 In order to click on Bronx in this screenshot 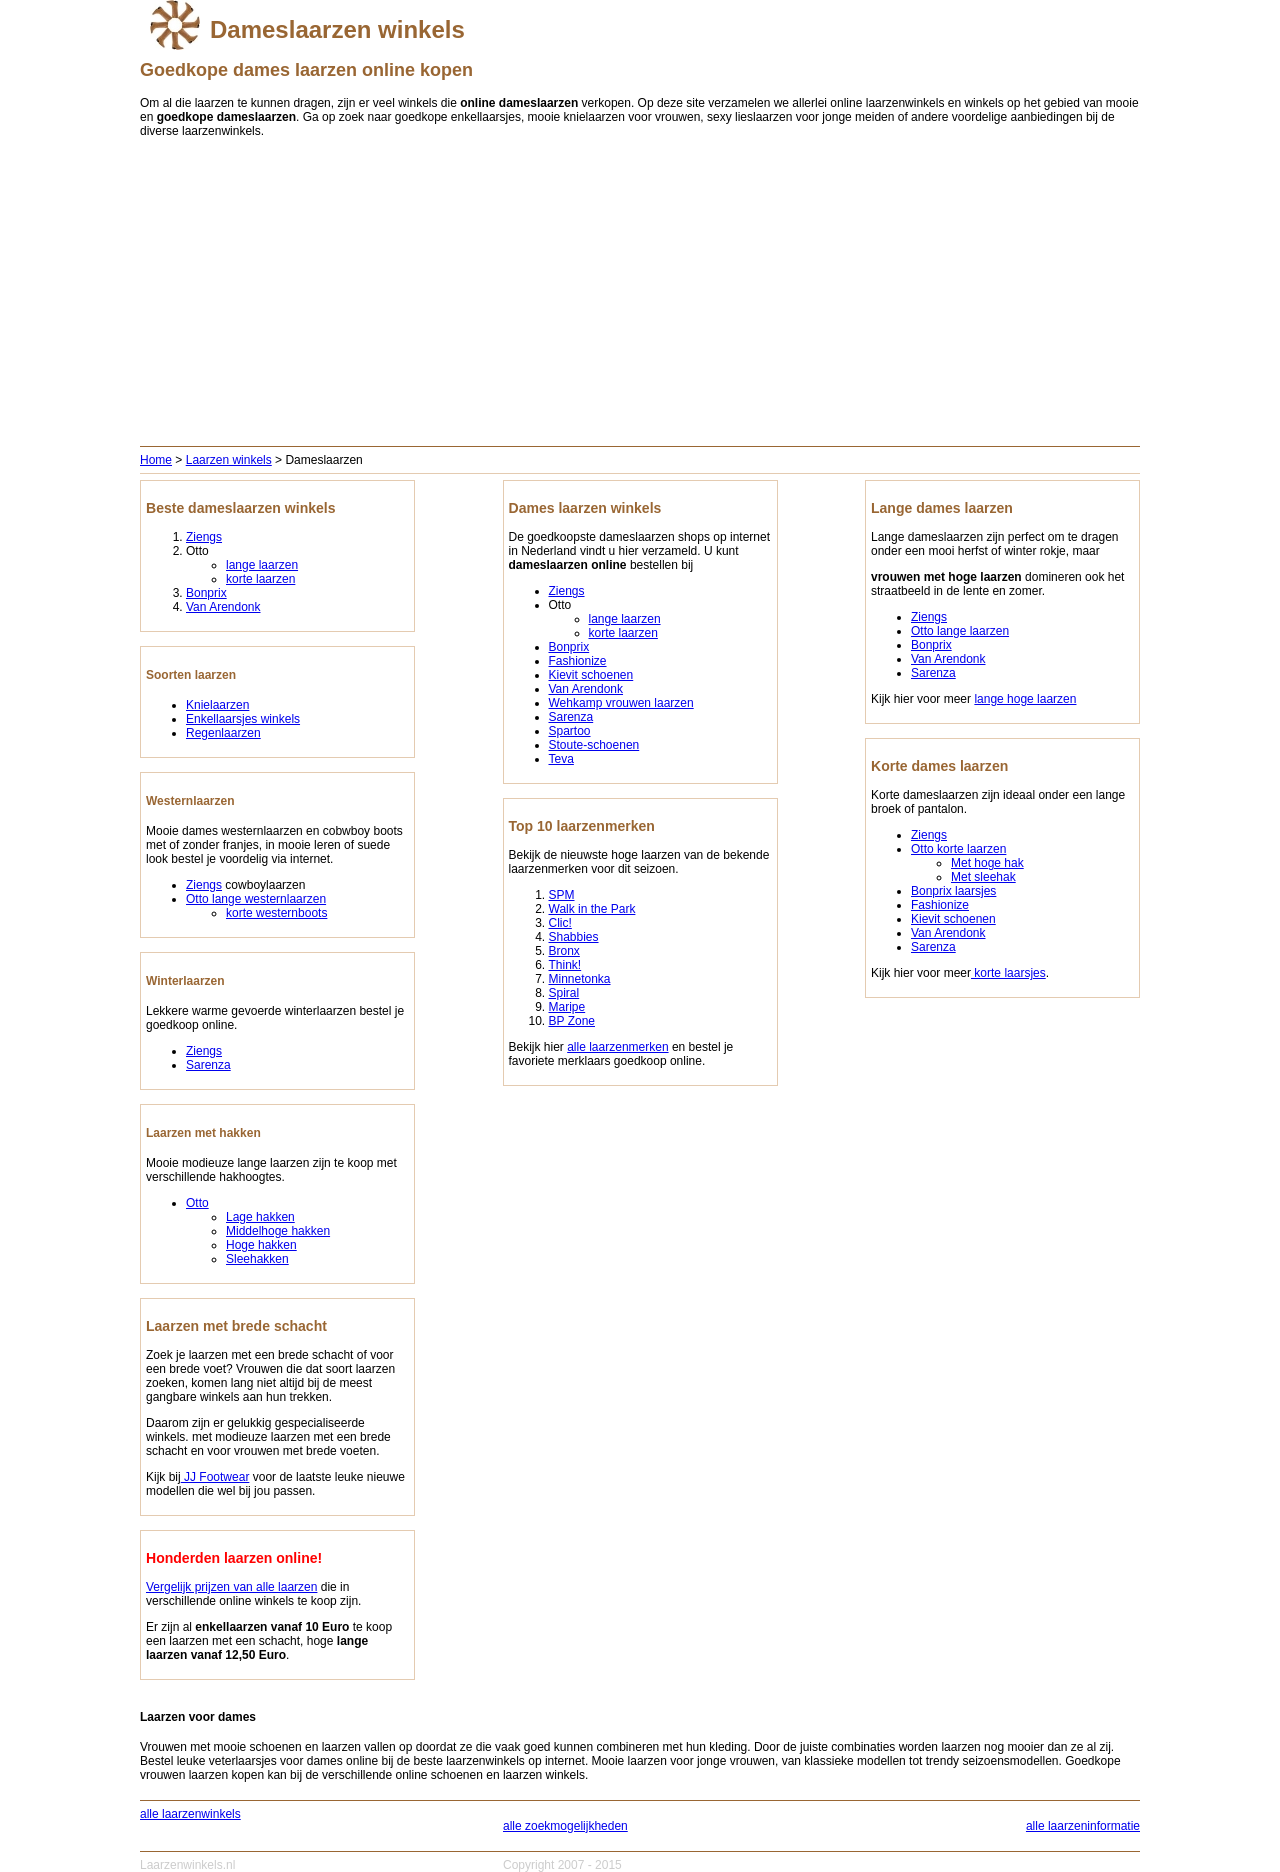, I will do `click(564, 951)`.